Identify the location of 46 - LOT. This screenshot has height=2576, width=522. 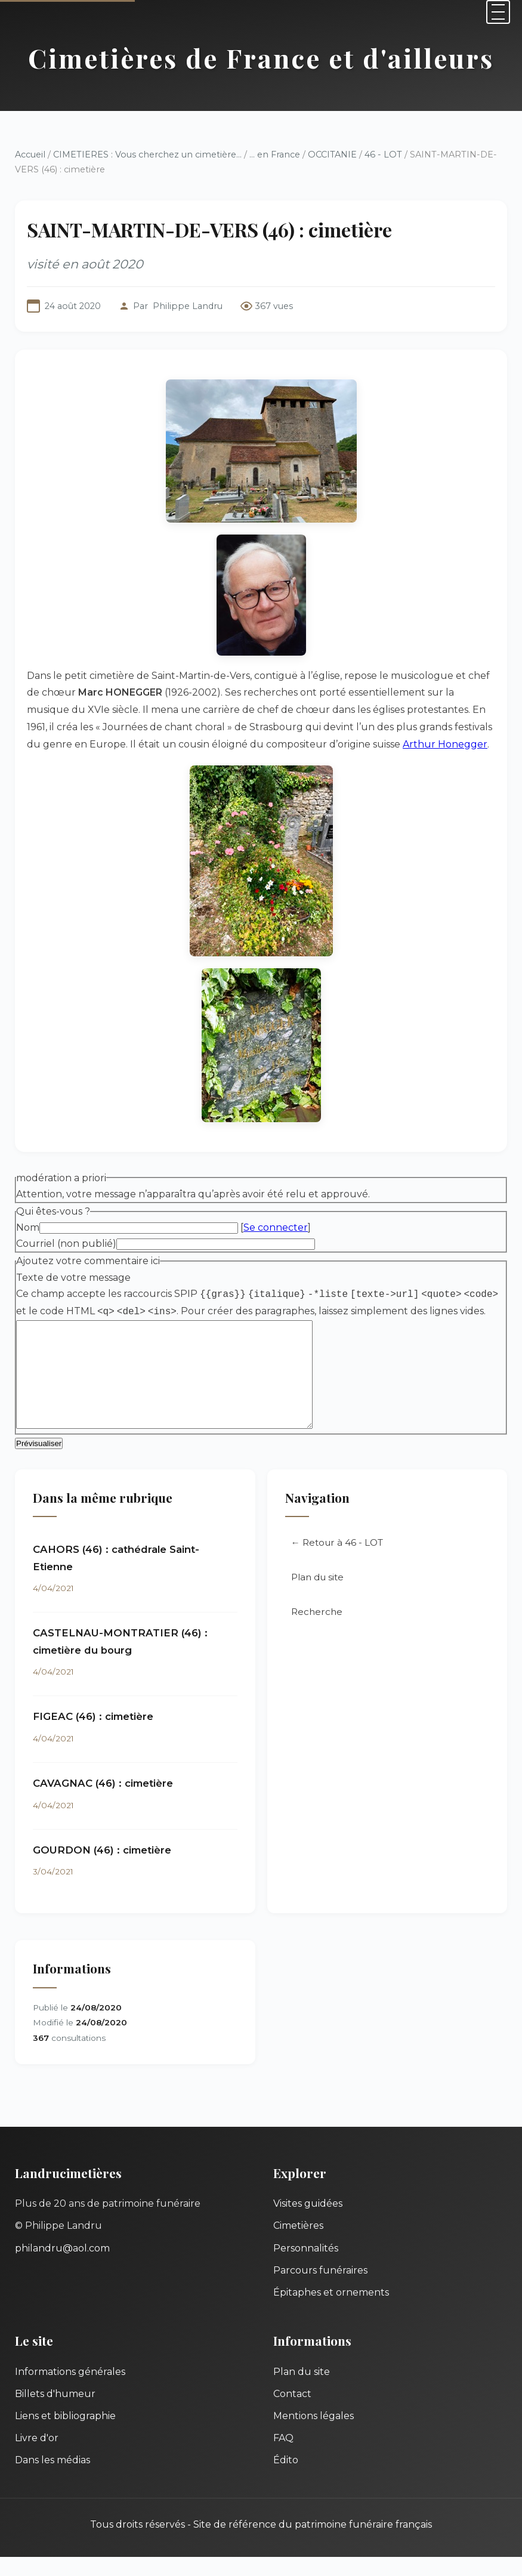
(383, 154).